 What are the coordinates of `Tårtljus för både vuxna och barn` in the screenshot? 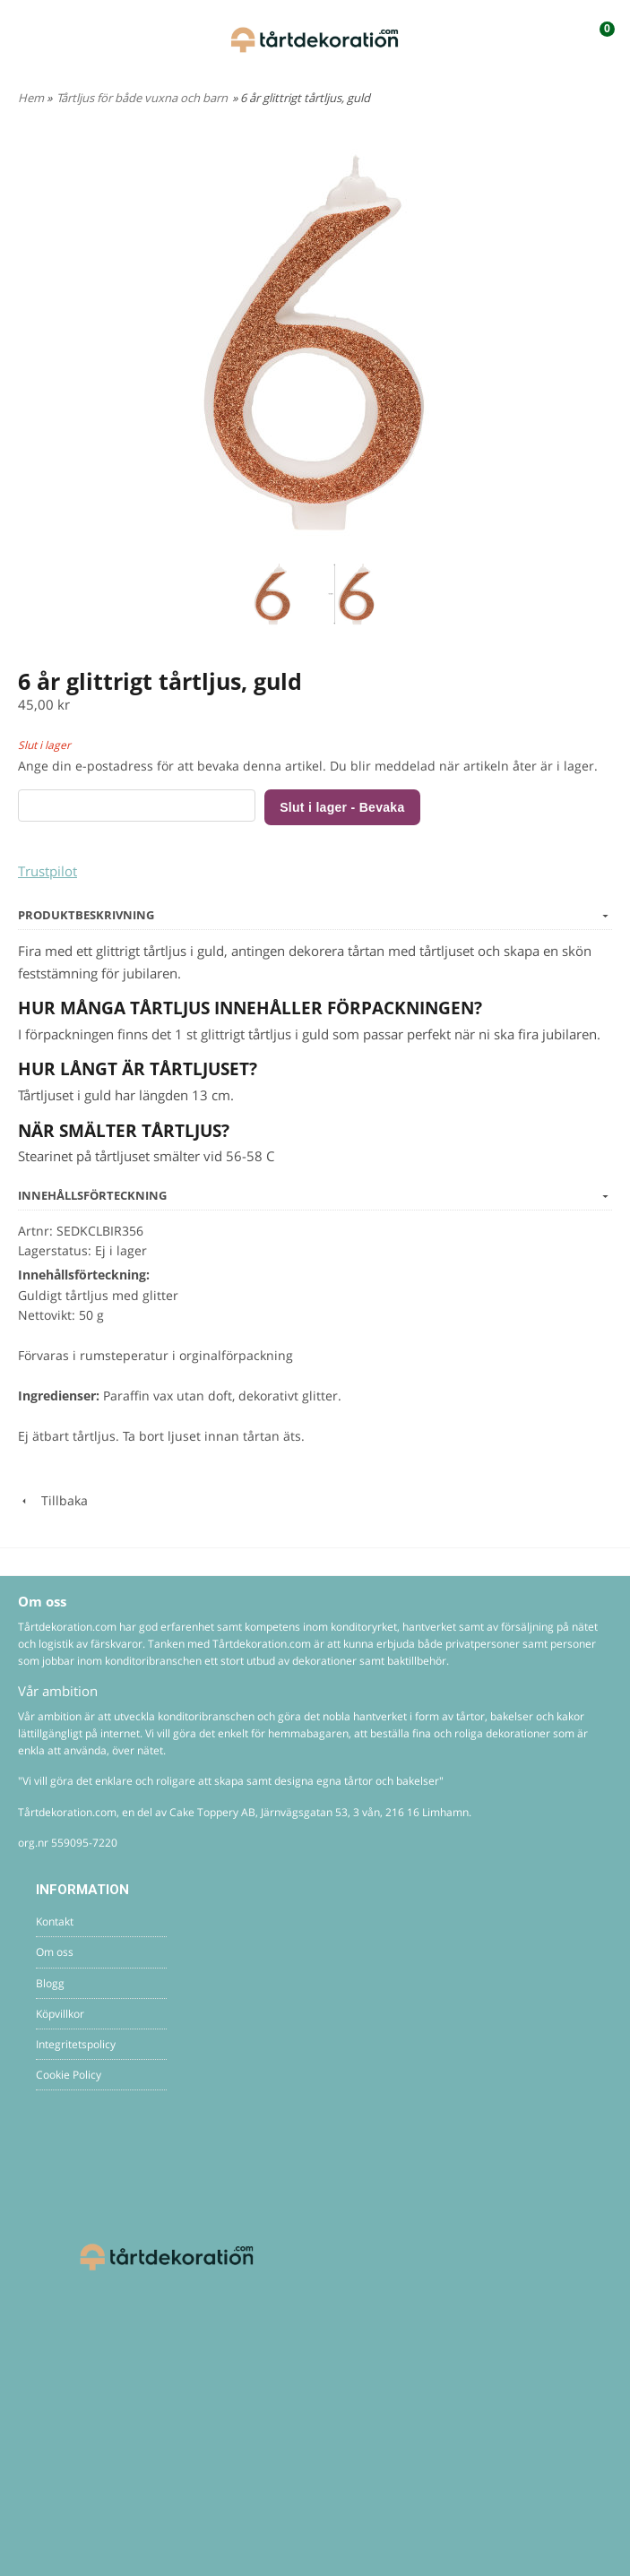 It's located at (142, 98).